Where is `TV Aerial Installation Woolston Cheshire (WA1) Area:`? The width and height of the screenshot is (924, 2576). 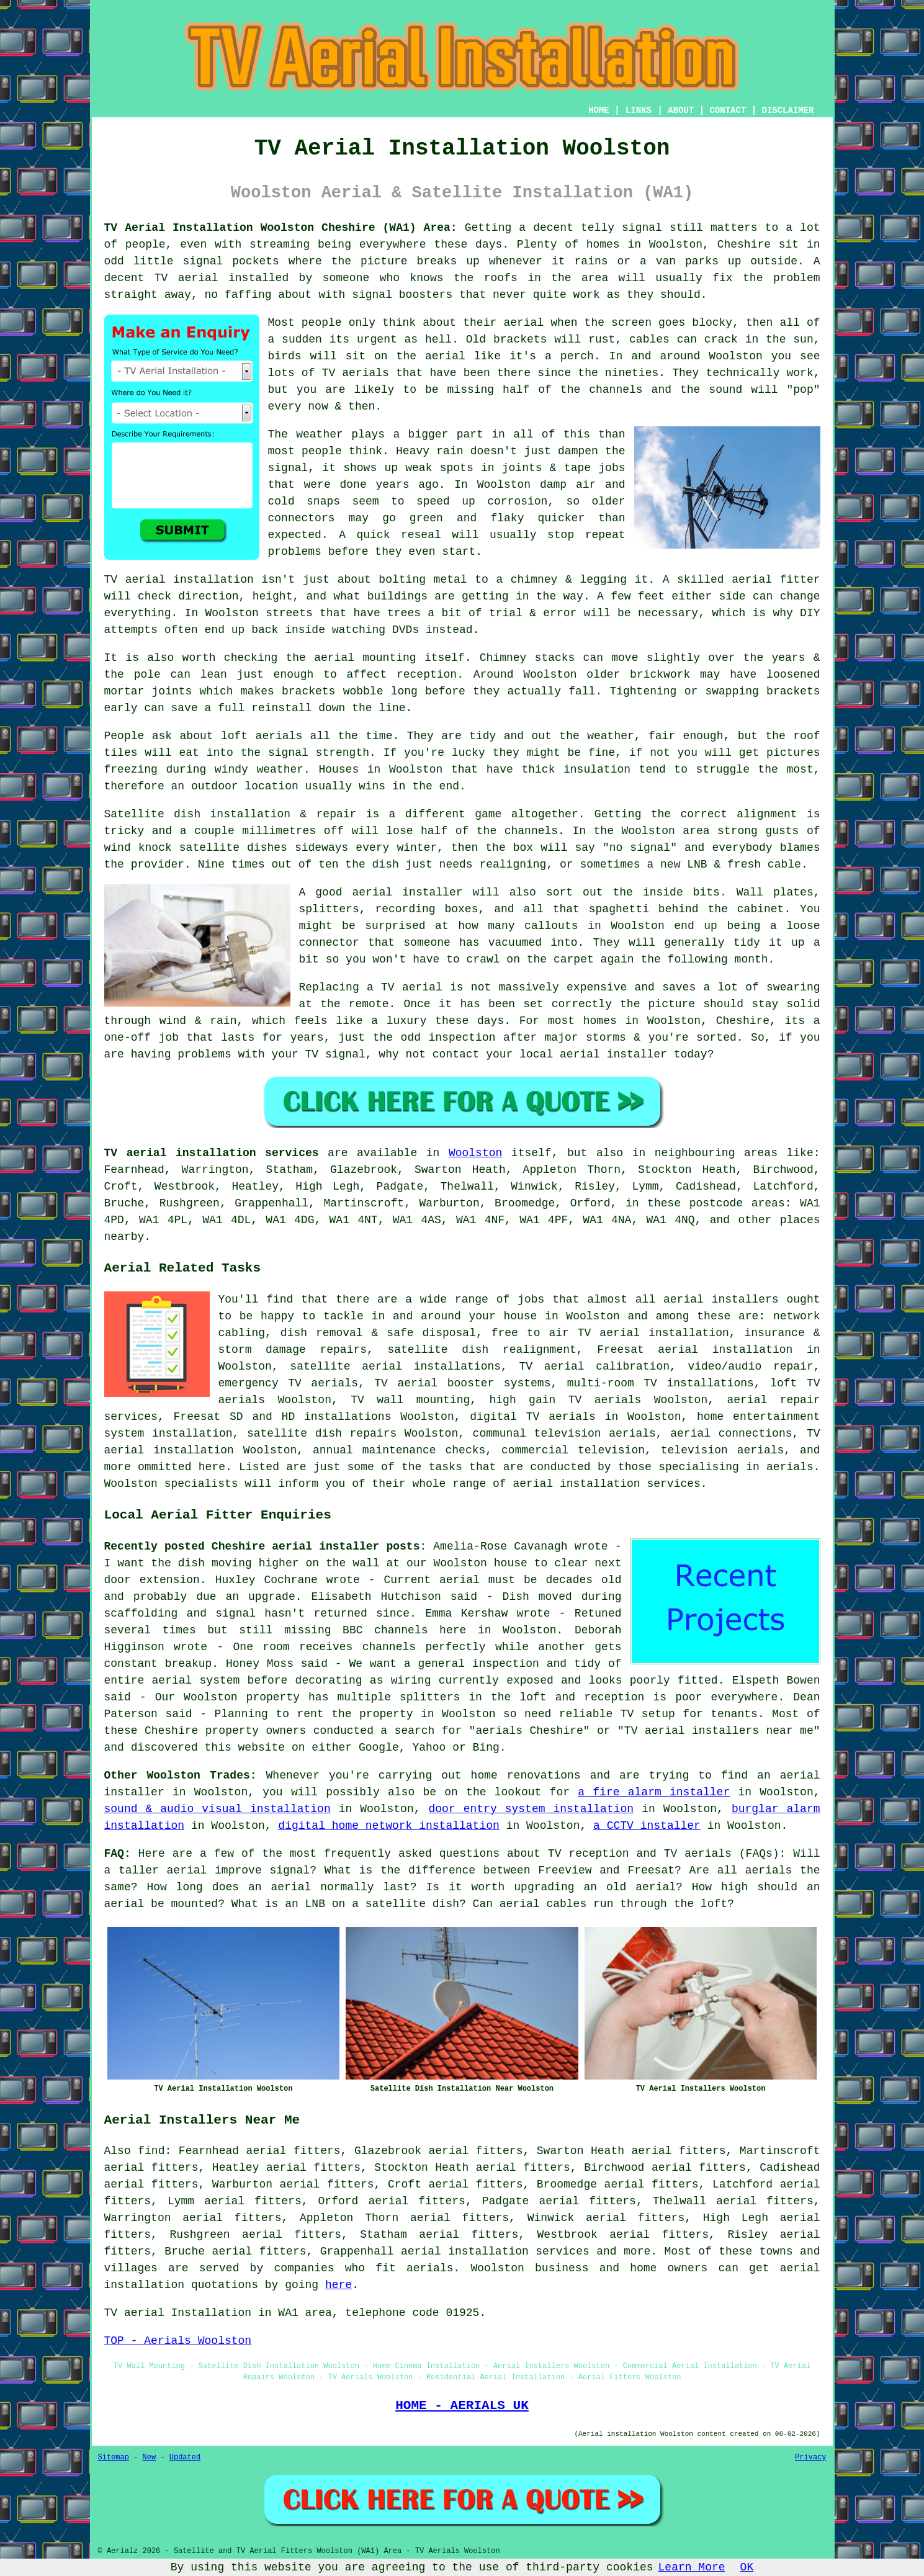
TV Aerial Installation Woolston Cheshire (WA1) Area: is located at coordinates (280, 228).